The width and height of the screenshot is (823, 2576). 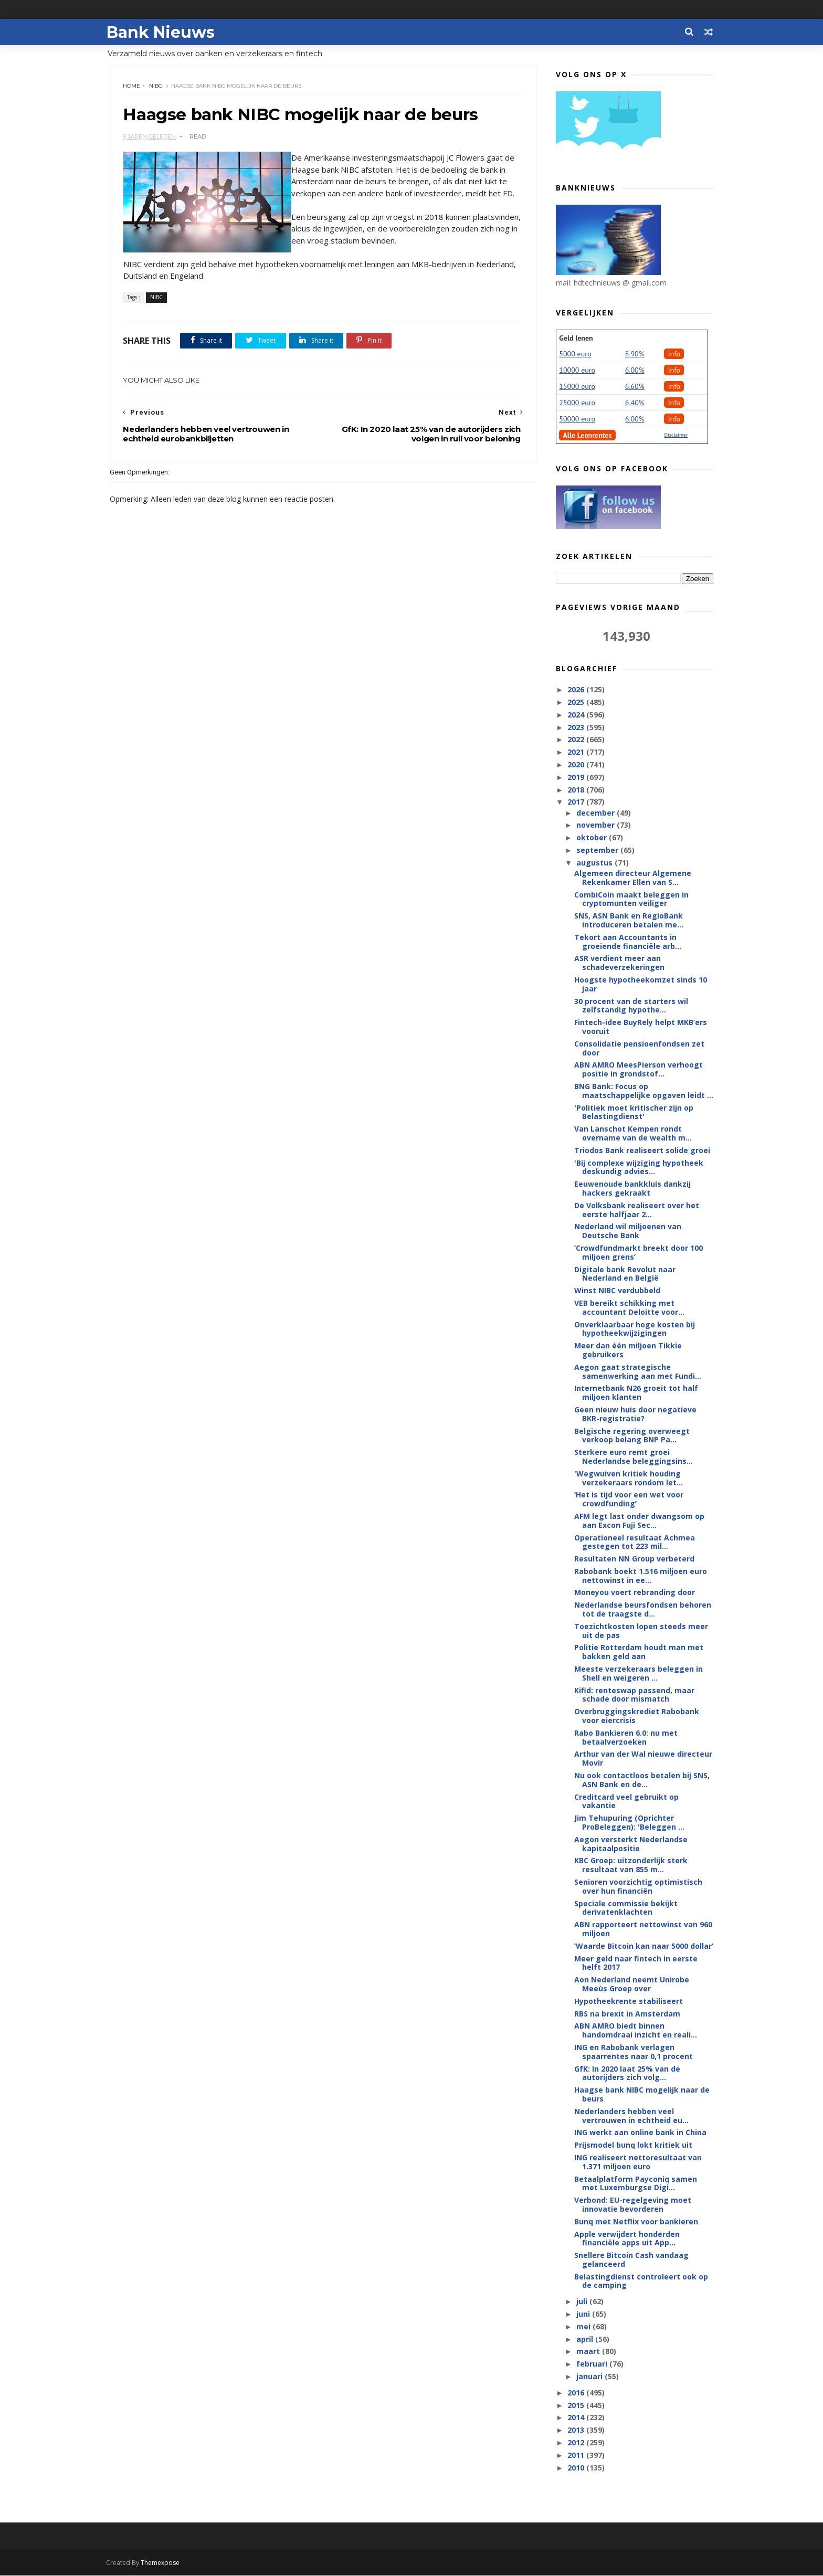 What do you see at coordinates (638, 1252) in the screenshot?
I see `‘Crowdfundmarkt breekt door 100 miljoen grens’` at bounding box center [638, 1252].